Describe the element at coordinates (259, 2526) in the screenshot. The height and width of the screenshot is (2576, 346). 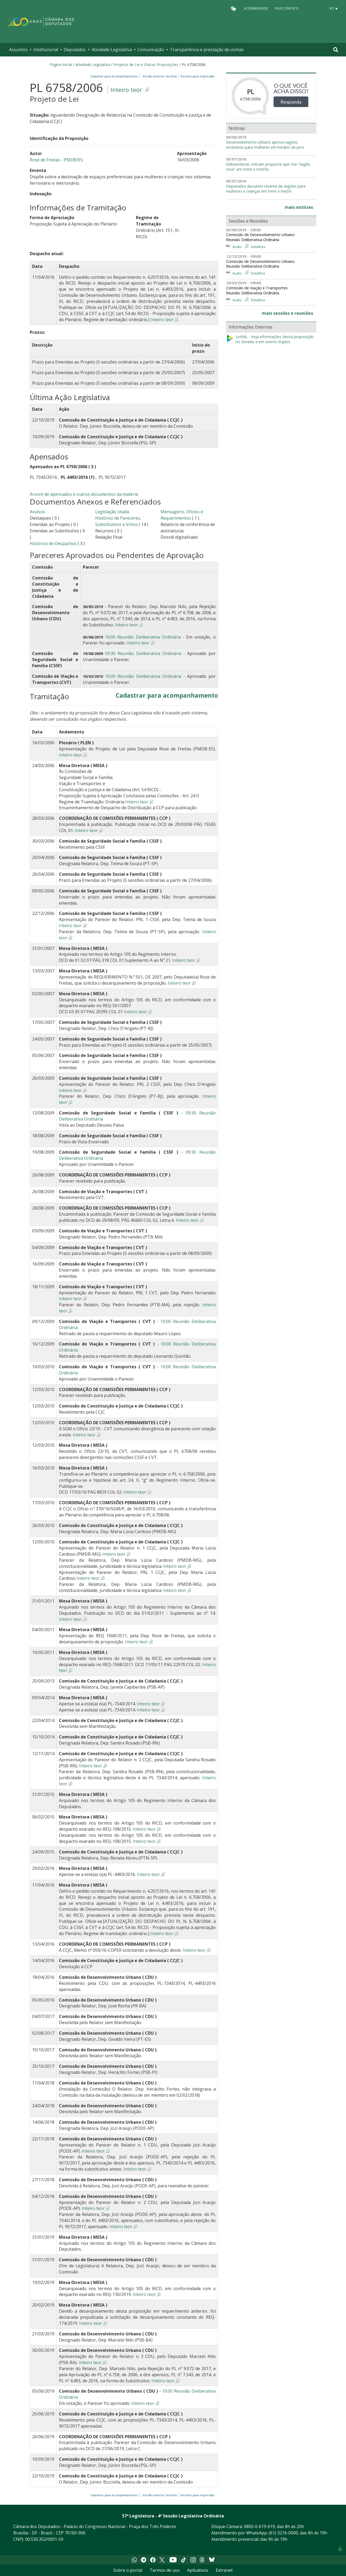
I see `0800-0-619-619` at that location.